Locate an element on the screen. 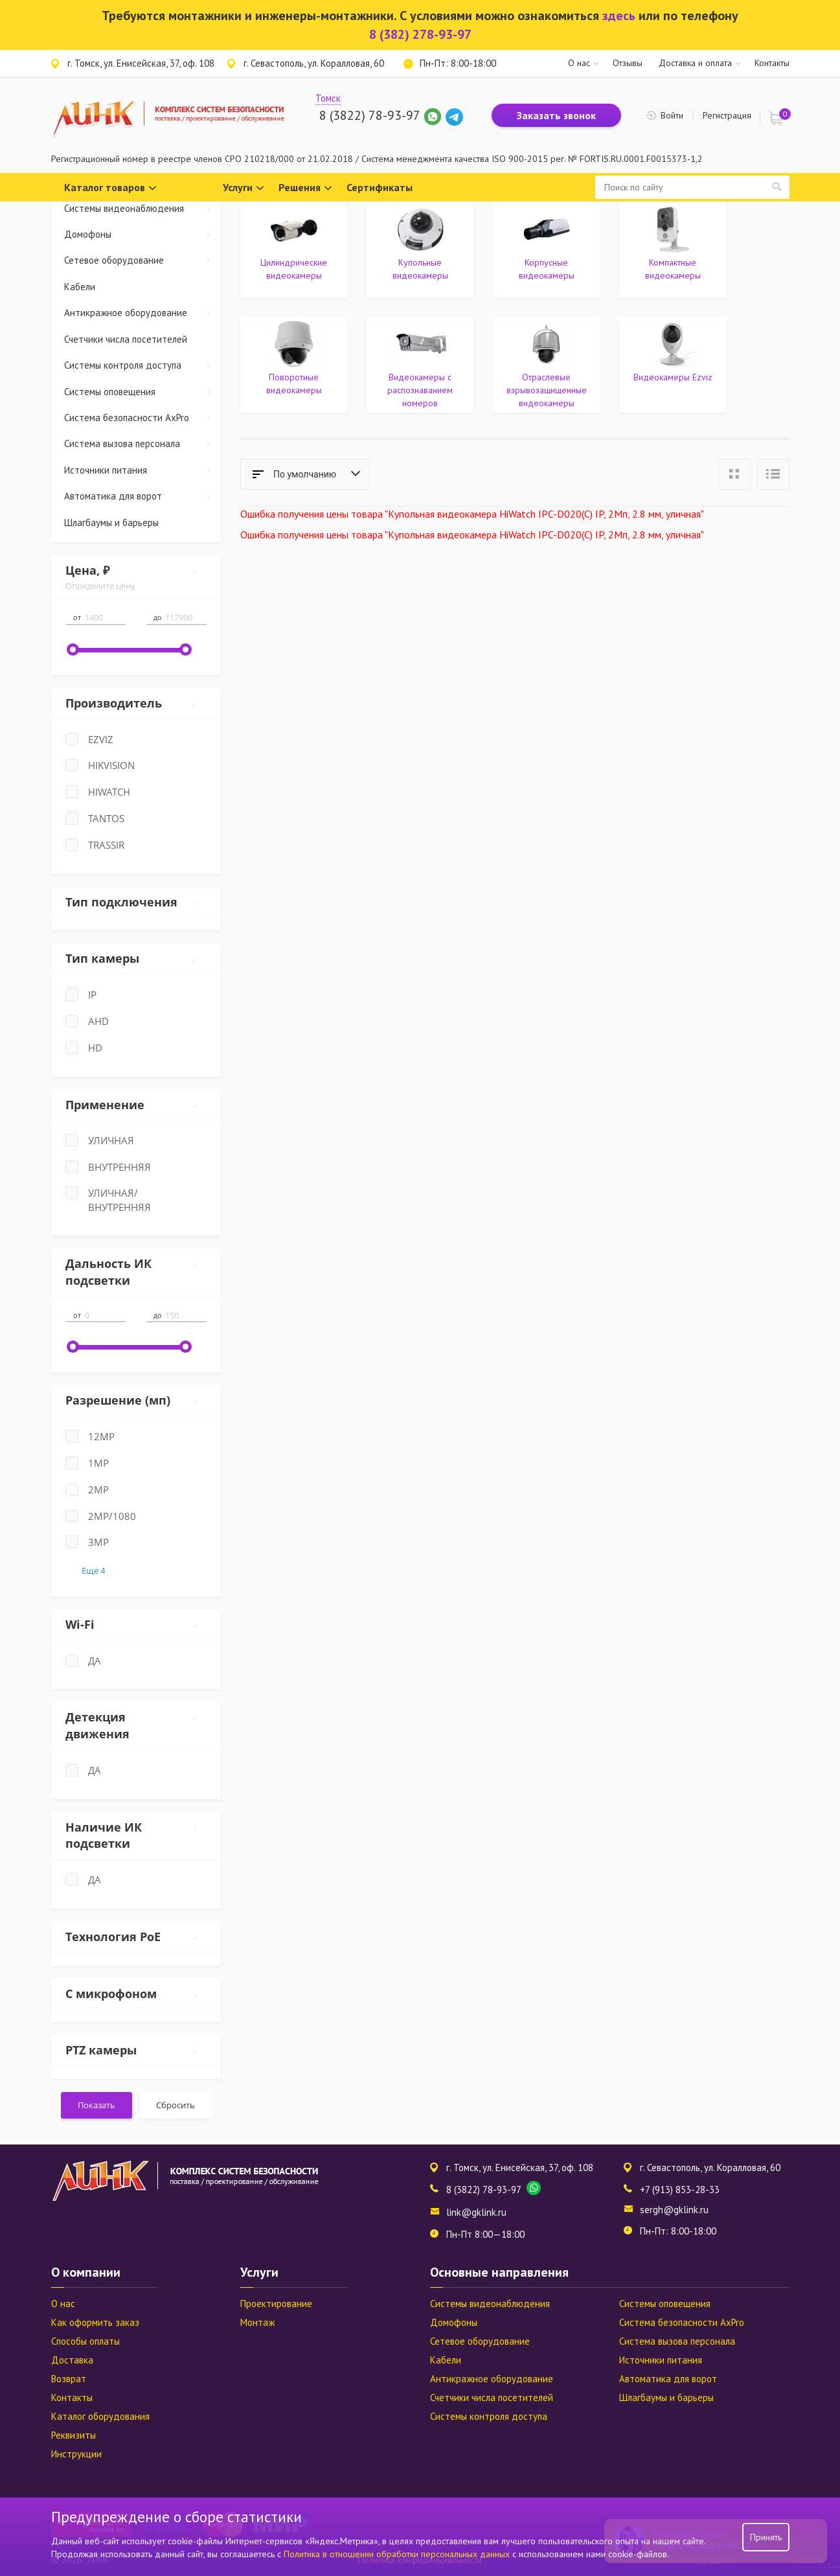 This screenshot has height=2576, width=840. Система безопасности AxPro is located at coordinates (142, 417).